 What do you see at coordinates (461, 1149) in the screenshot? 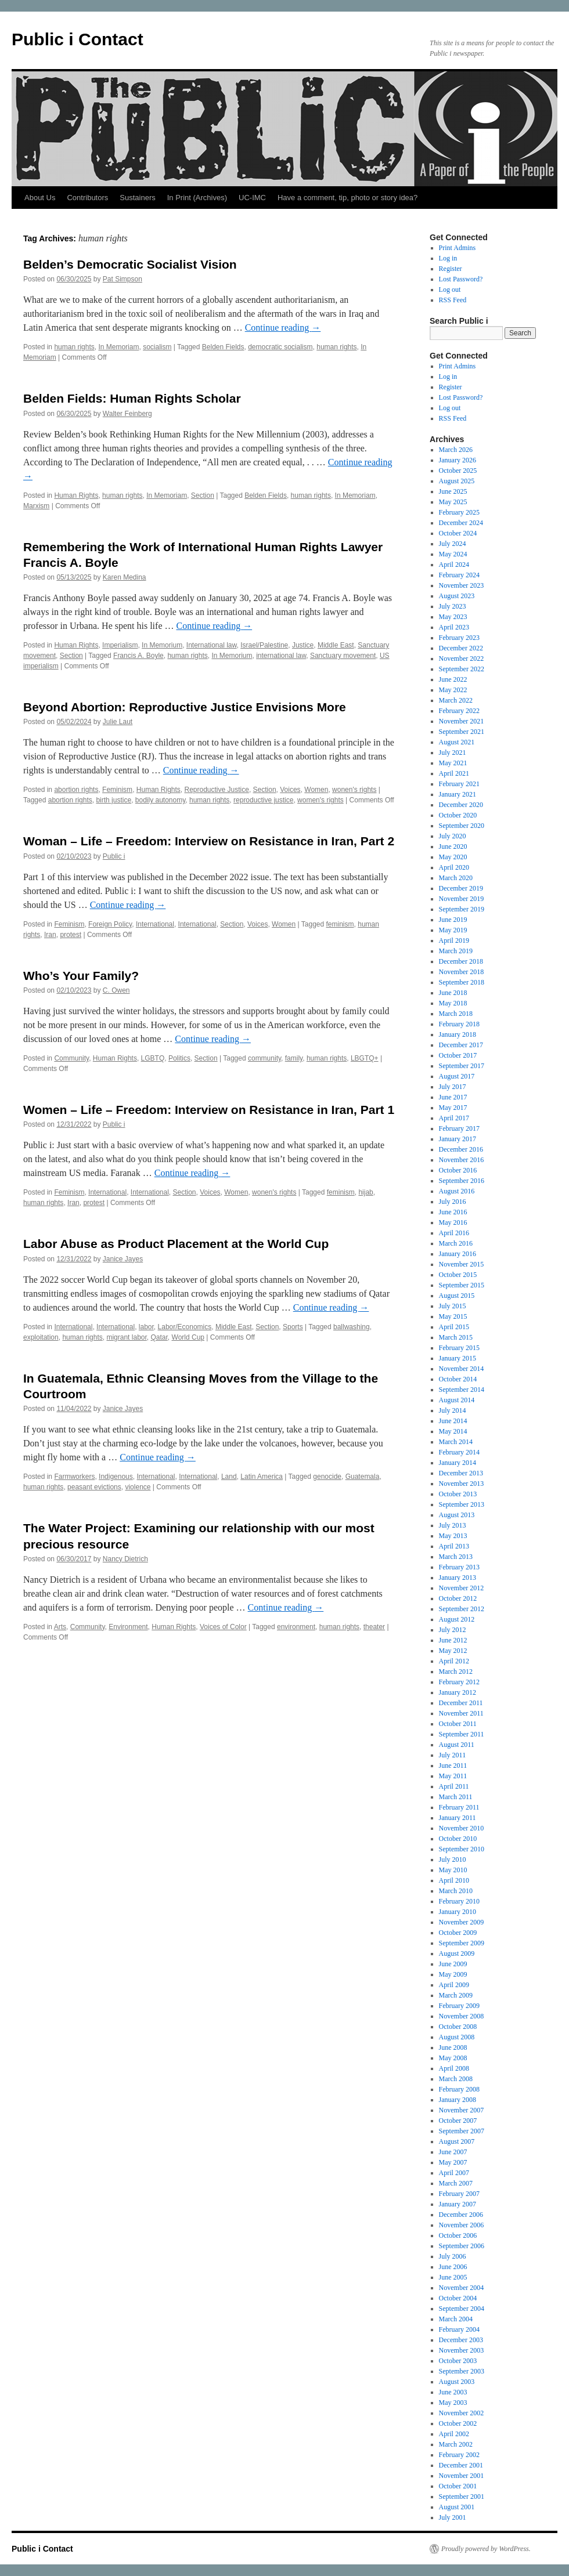
I see `December 2016` at bounding box center [461, 1149].